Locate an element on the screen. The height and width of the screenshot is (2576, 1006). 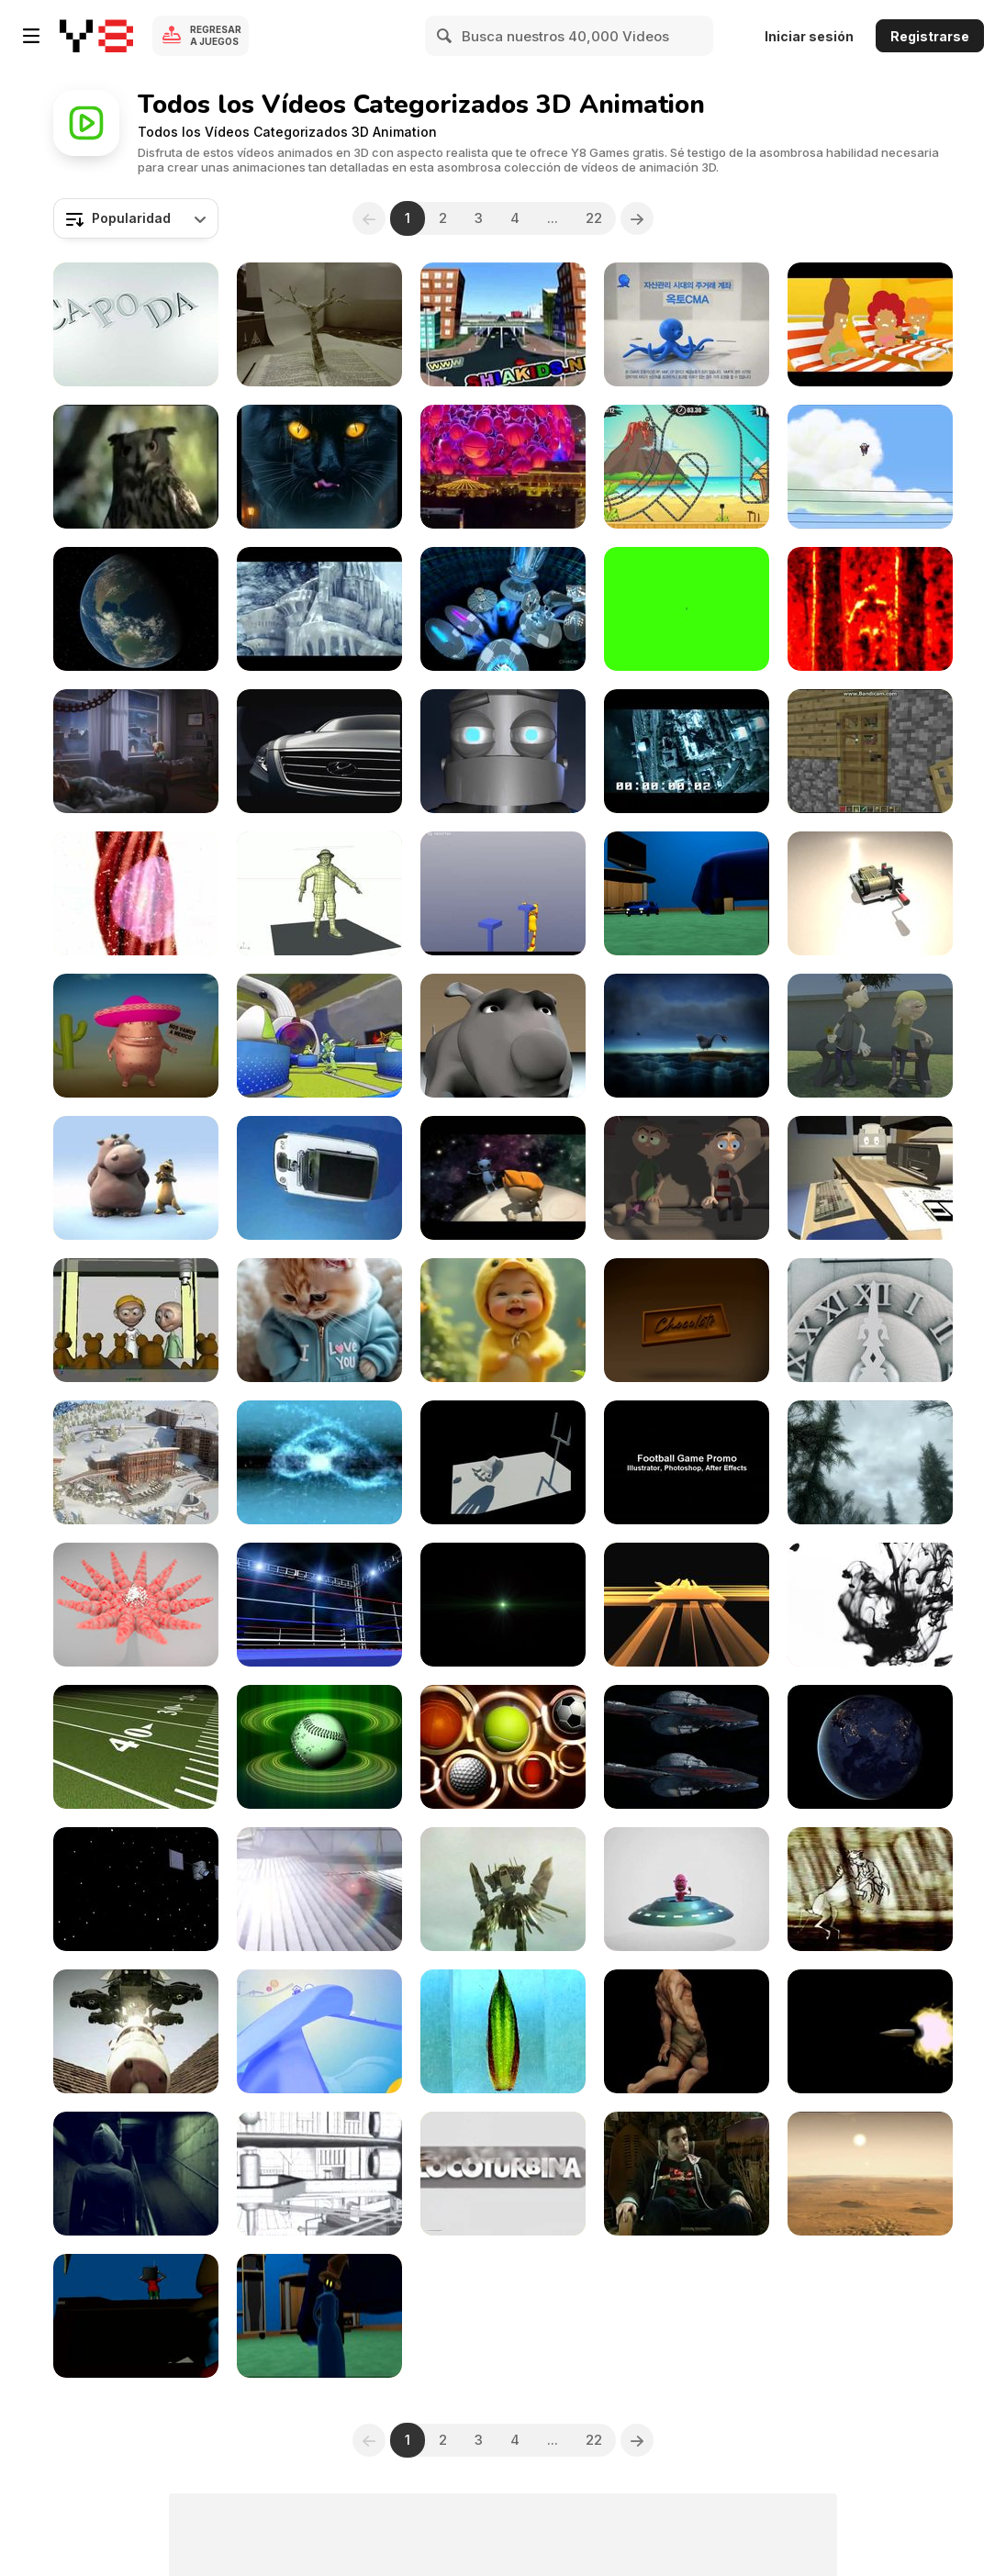
[Anoxia] is located at coordinates (319, 609).